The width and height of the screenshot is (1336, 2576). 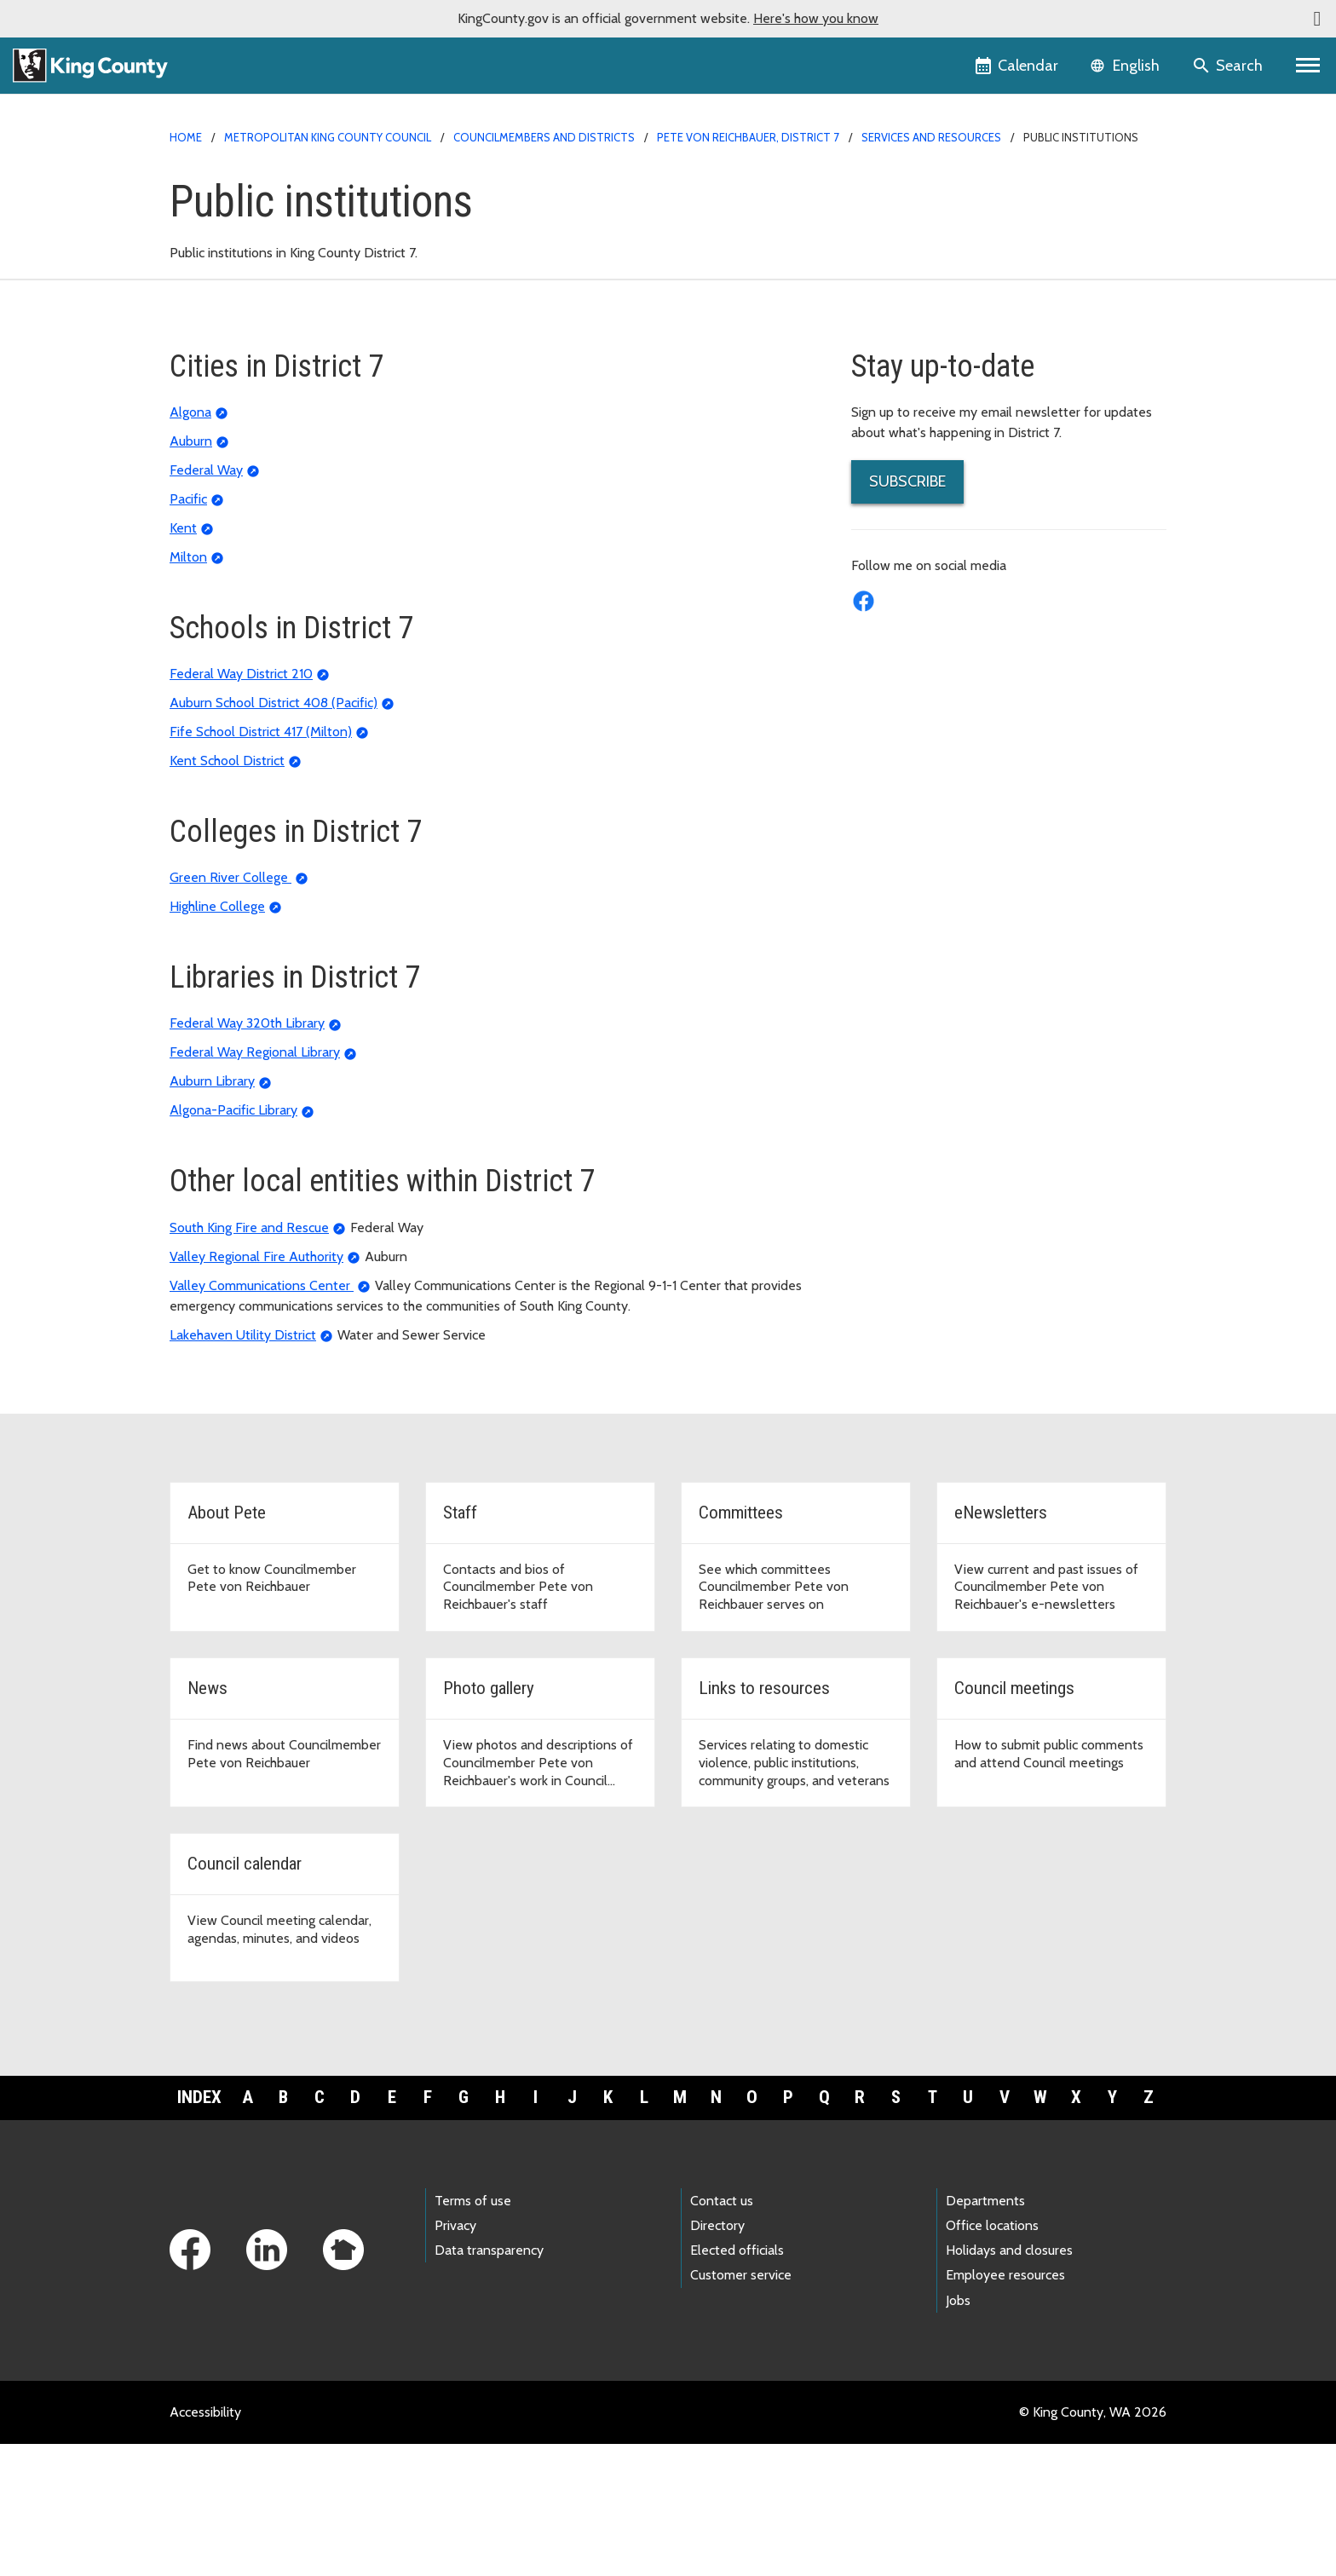 I want to click on [Search the site], so click(x=1229, y=65).